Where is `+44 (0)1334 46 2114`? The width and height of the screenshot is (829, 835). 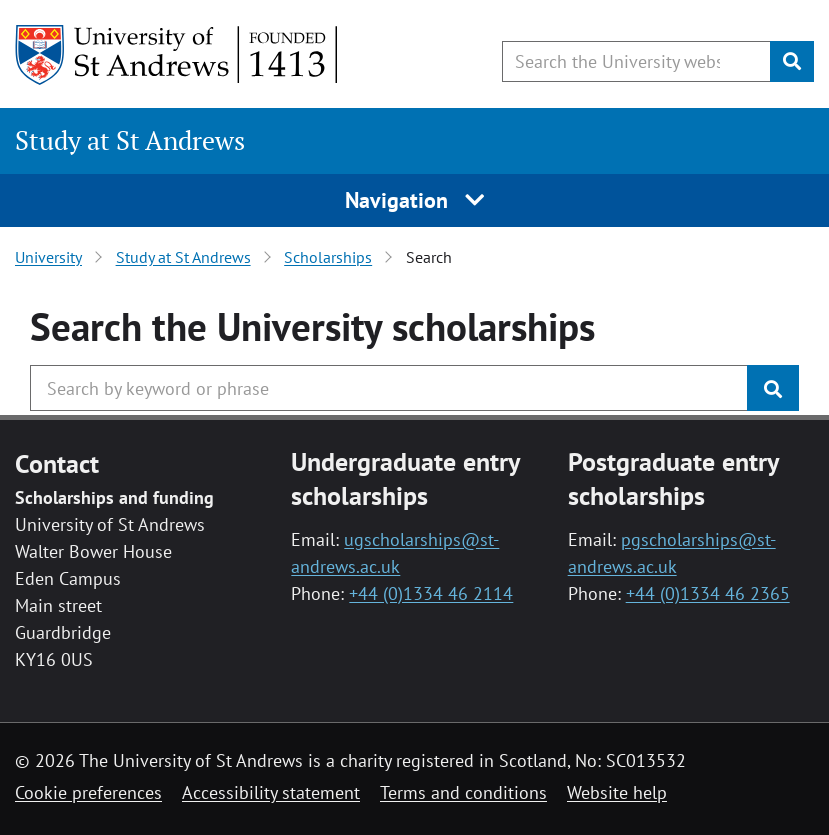
+44 (0)1334 46 2114 is located at coordinates (431, 593).